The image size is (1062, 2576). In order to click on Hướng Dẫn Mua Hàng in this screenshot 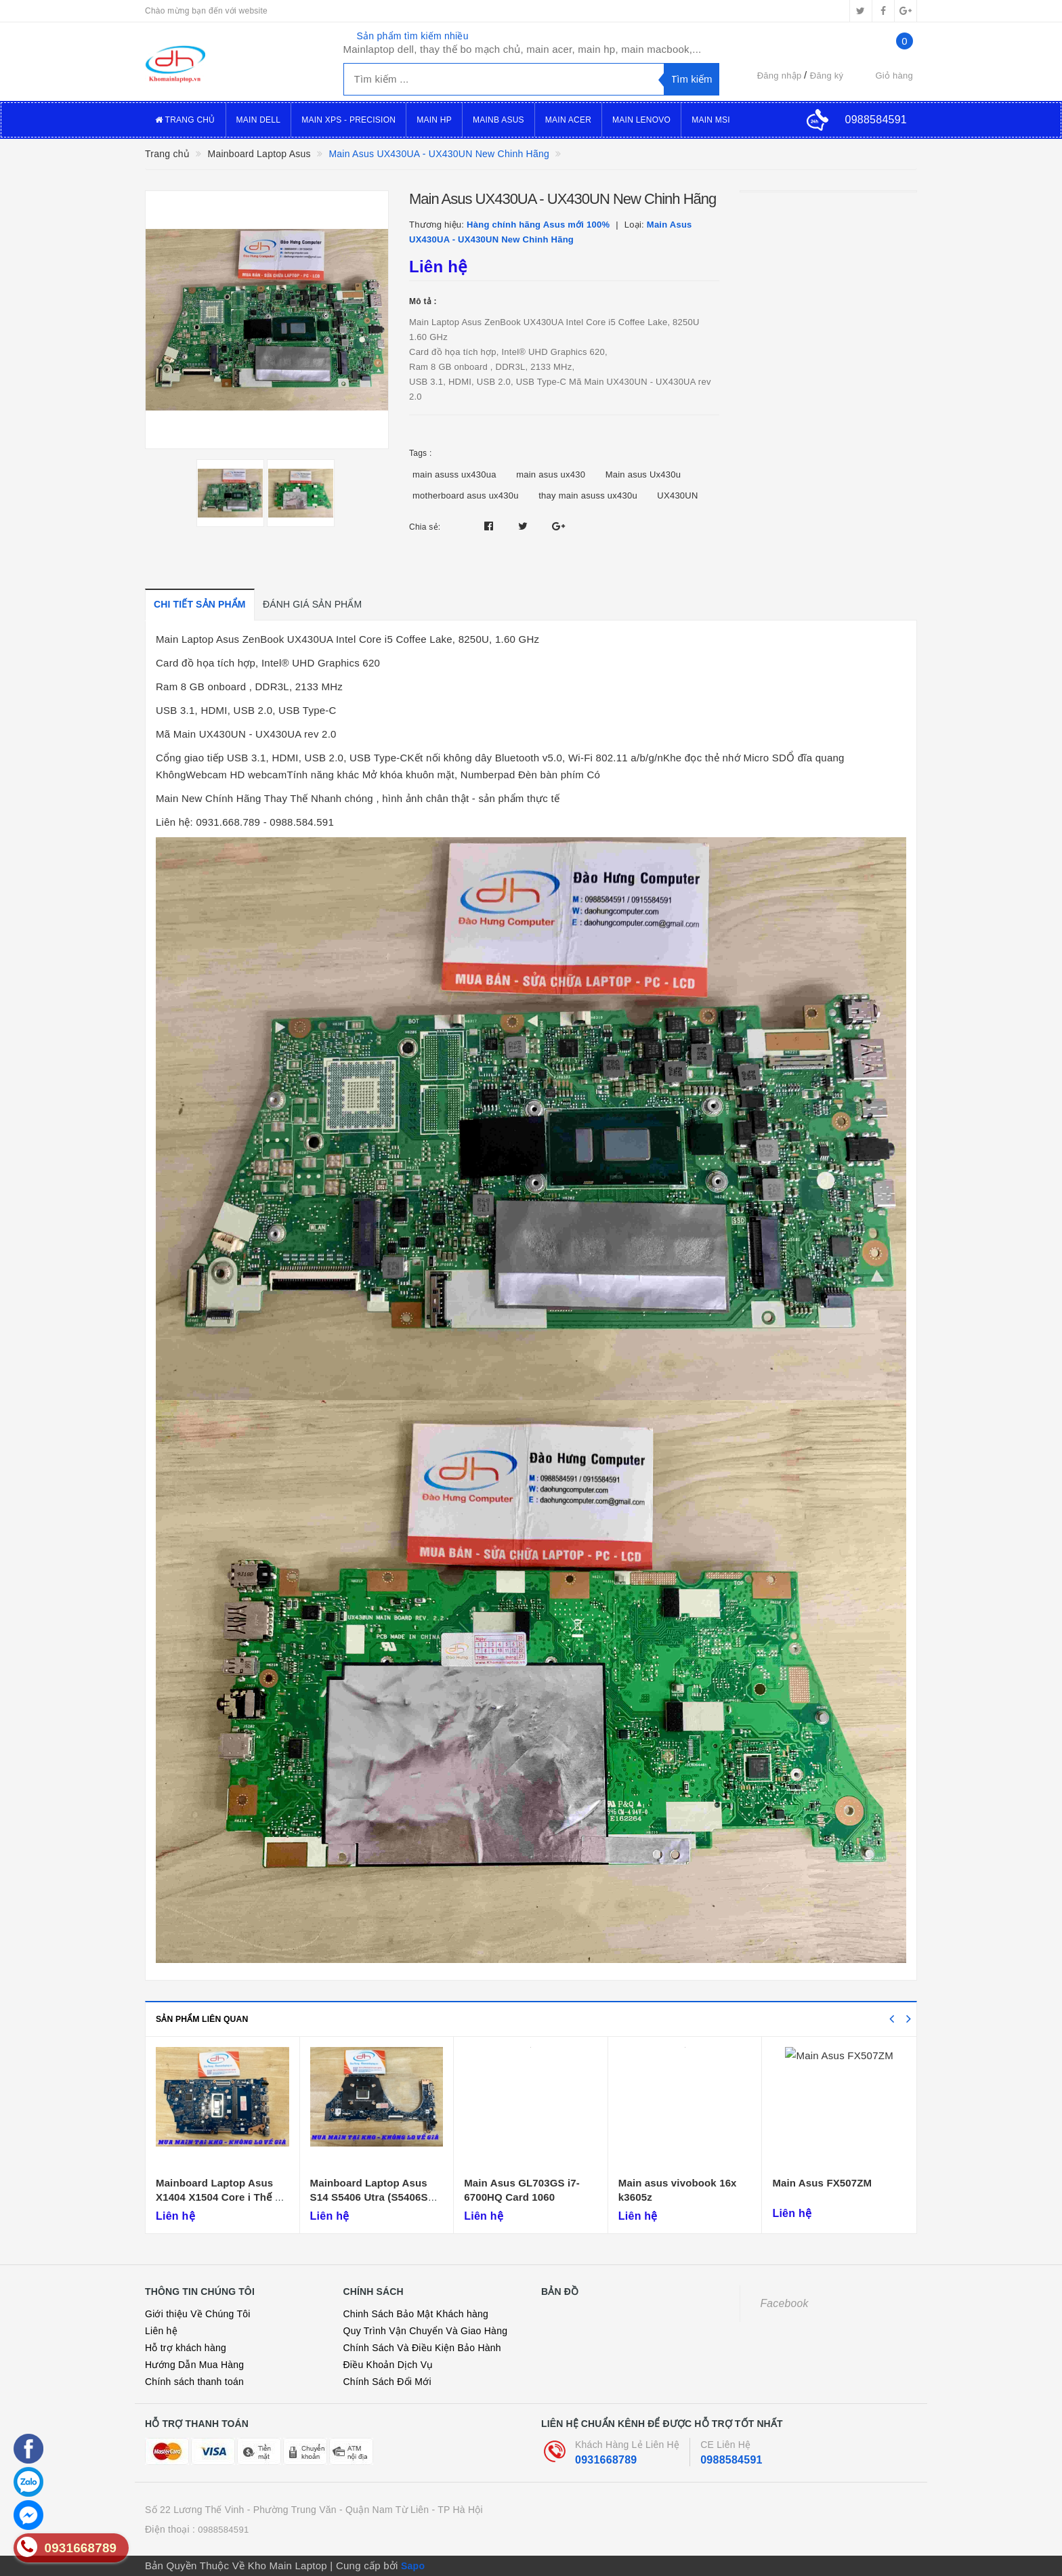, I will do `click(194, 2364)`.